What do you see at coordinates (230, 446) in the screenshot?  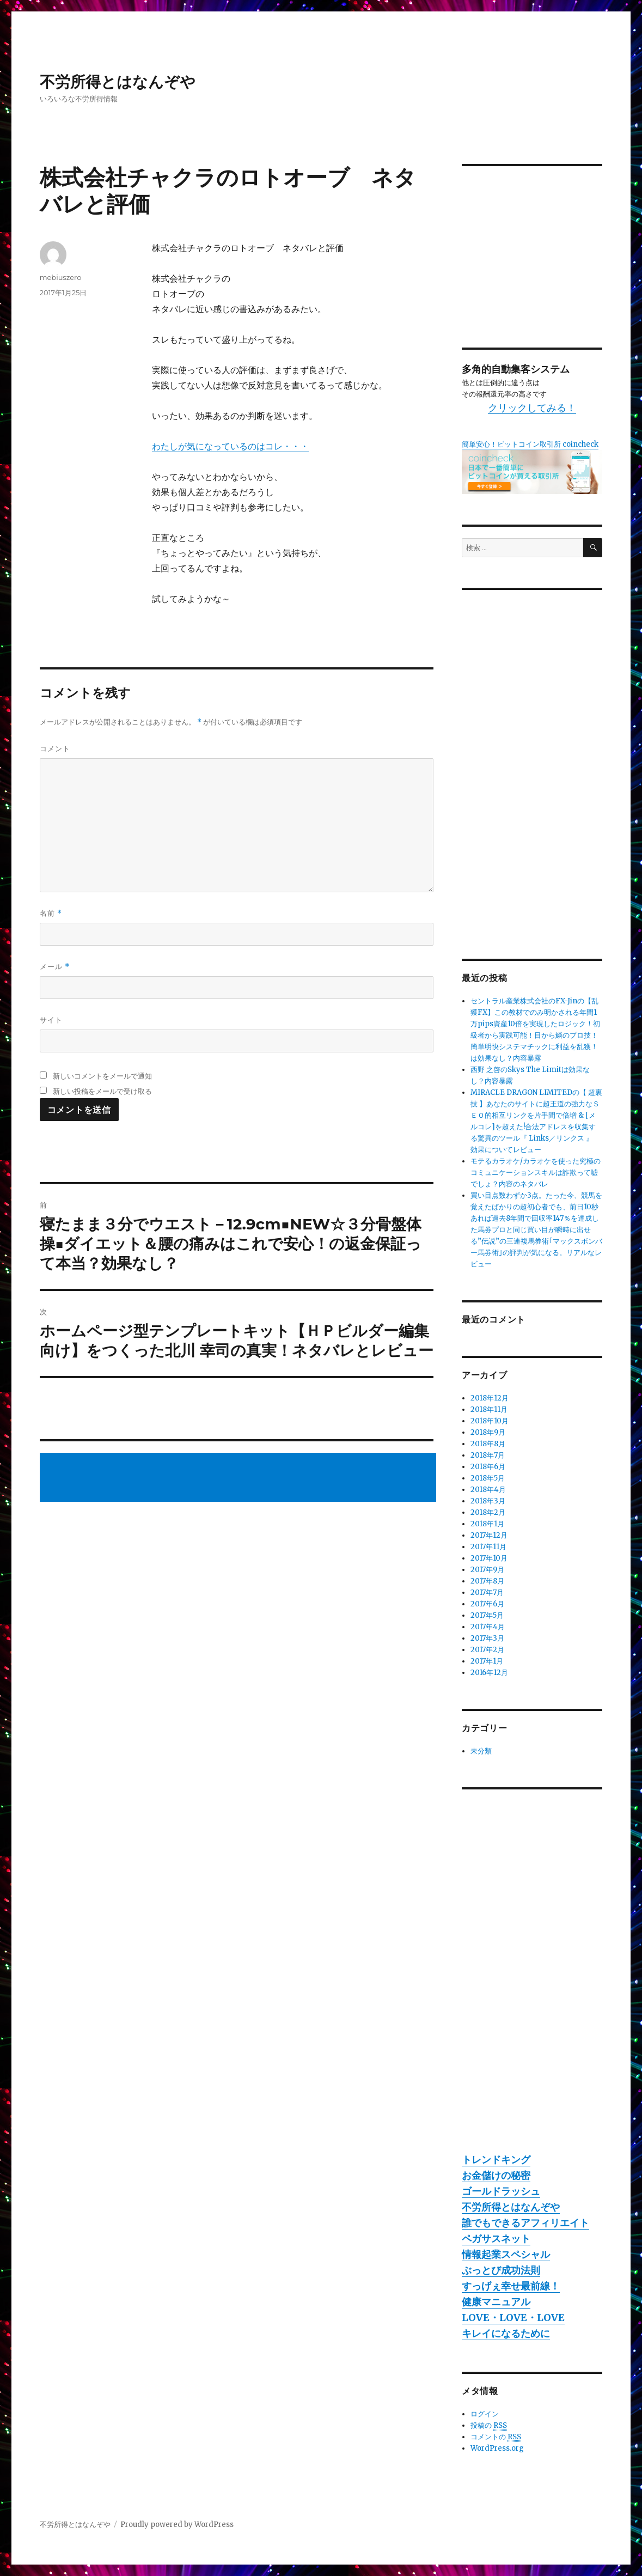 I see `わたしが気になっているのはコレ・・・` at bounding box center [230, 446].